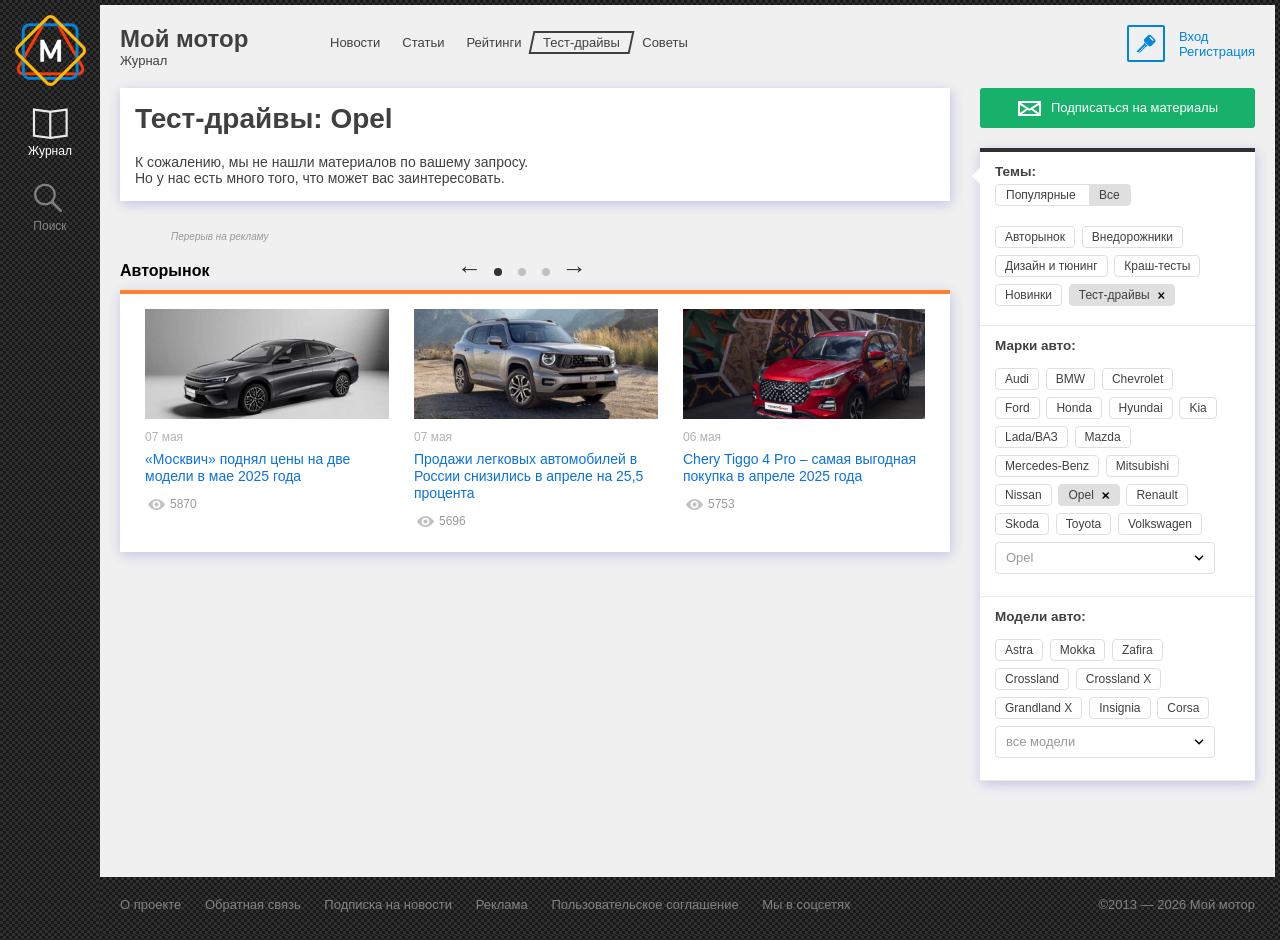 Image resolution: width=1280 pixels, height=940 pixels. Describe the element at coordinates (1157, 266) in the screenshot. I see `Краш-тесты` at that location.